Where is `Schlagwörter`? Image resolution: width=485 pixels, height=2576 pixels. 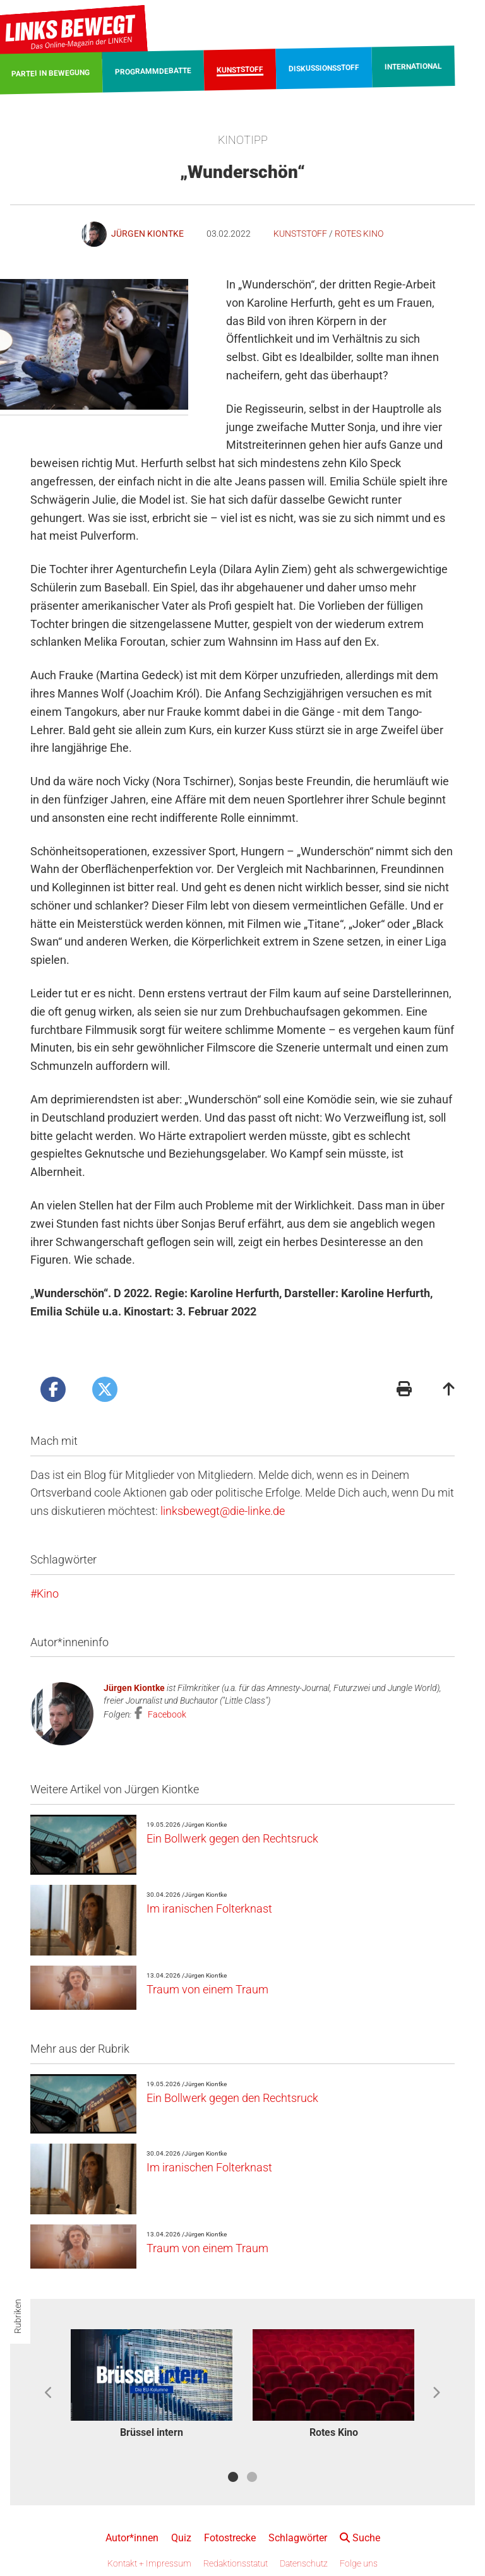 Schlagwörter is located at coordinates (297, 2538).